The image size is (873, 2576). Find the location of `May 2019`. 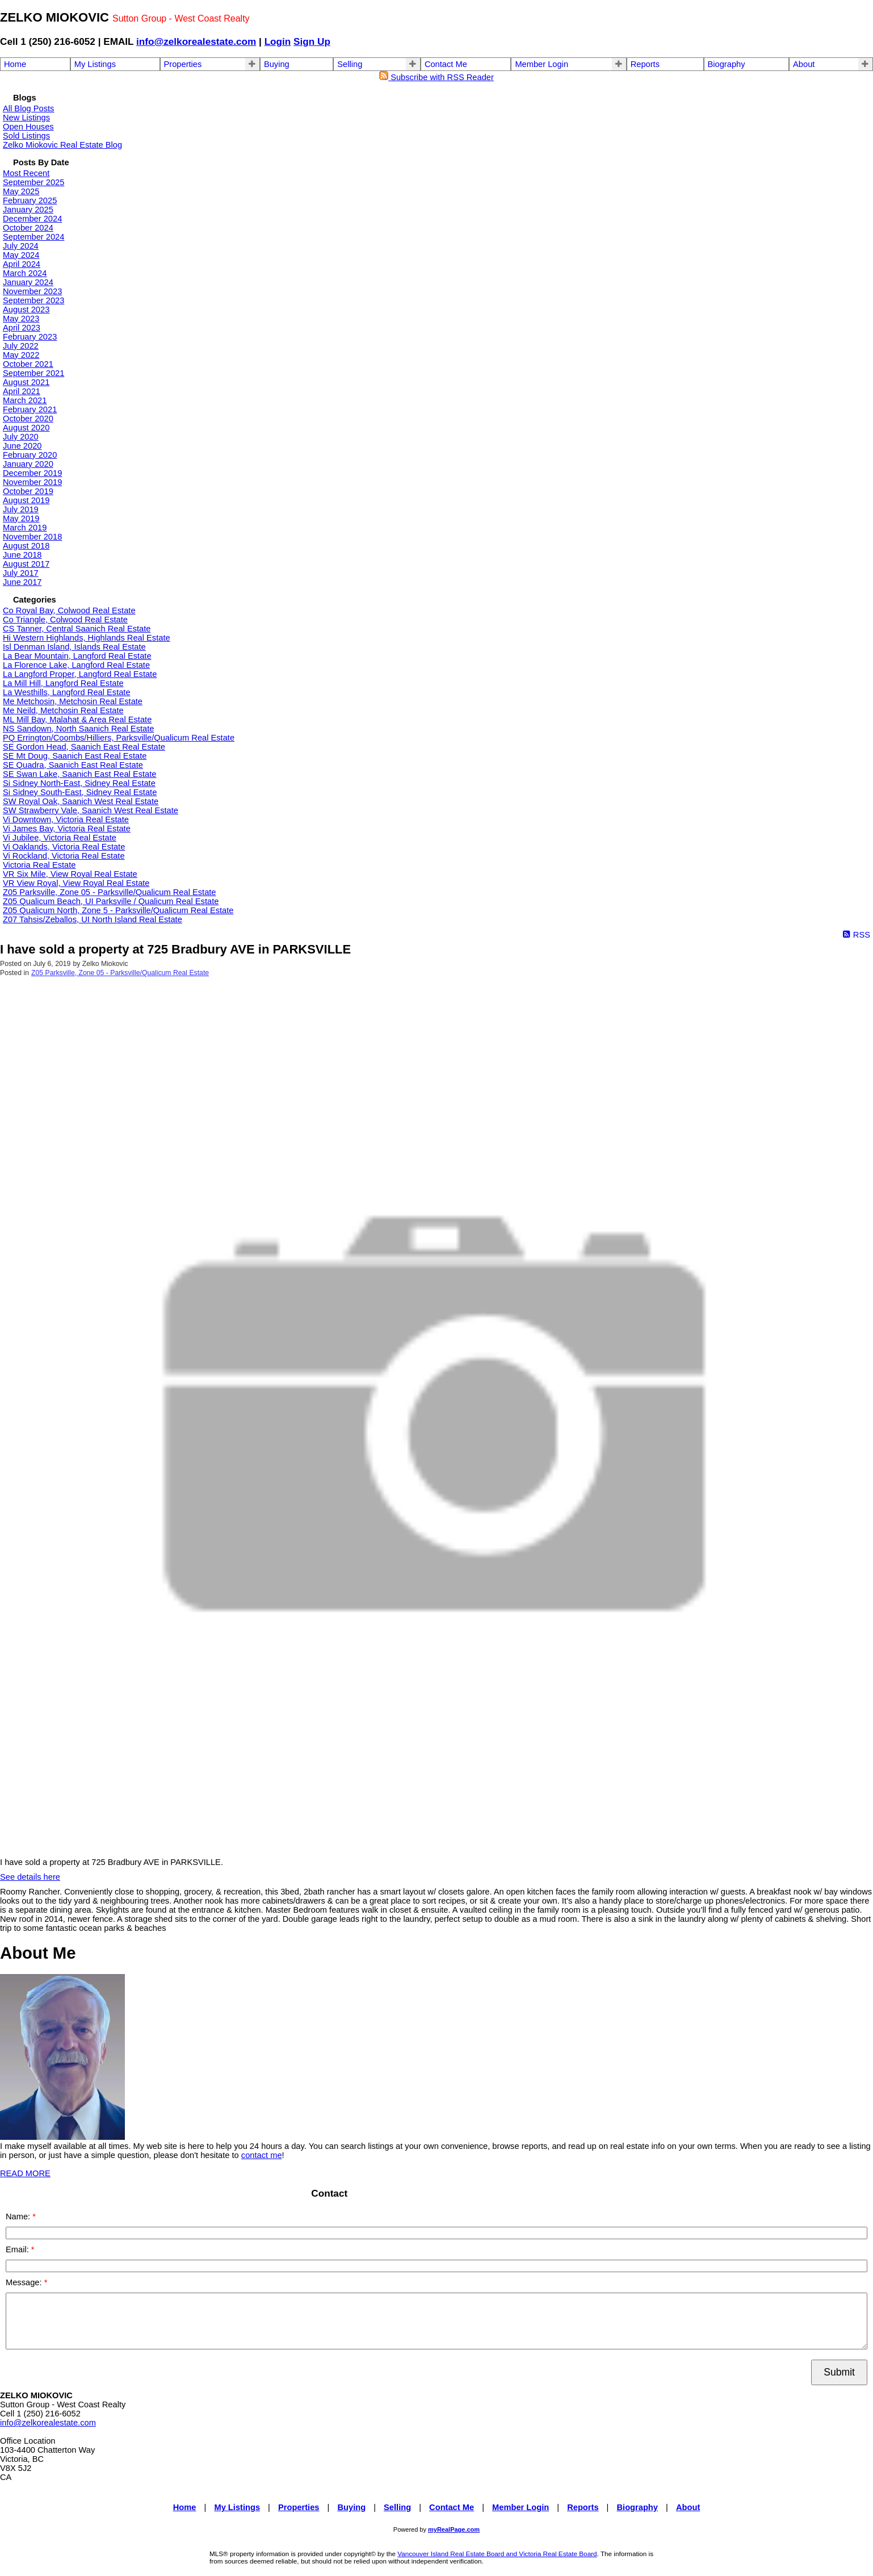

May 2019 is located at coordinates (21, 518).